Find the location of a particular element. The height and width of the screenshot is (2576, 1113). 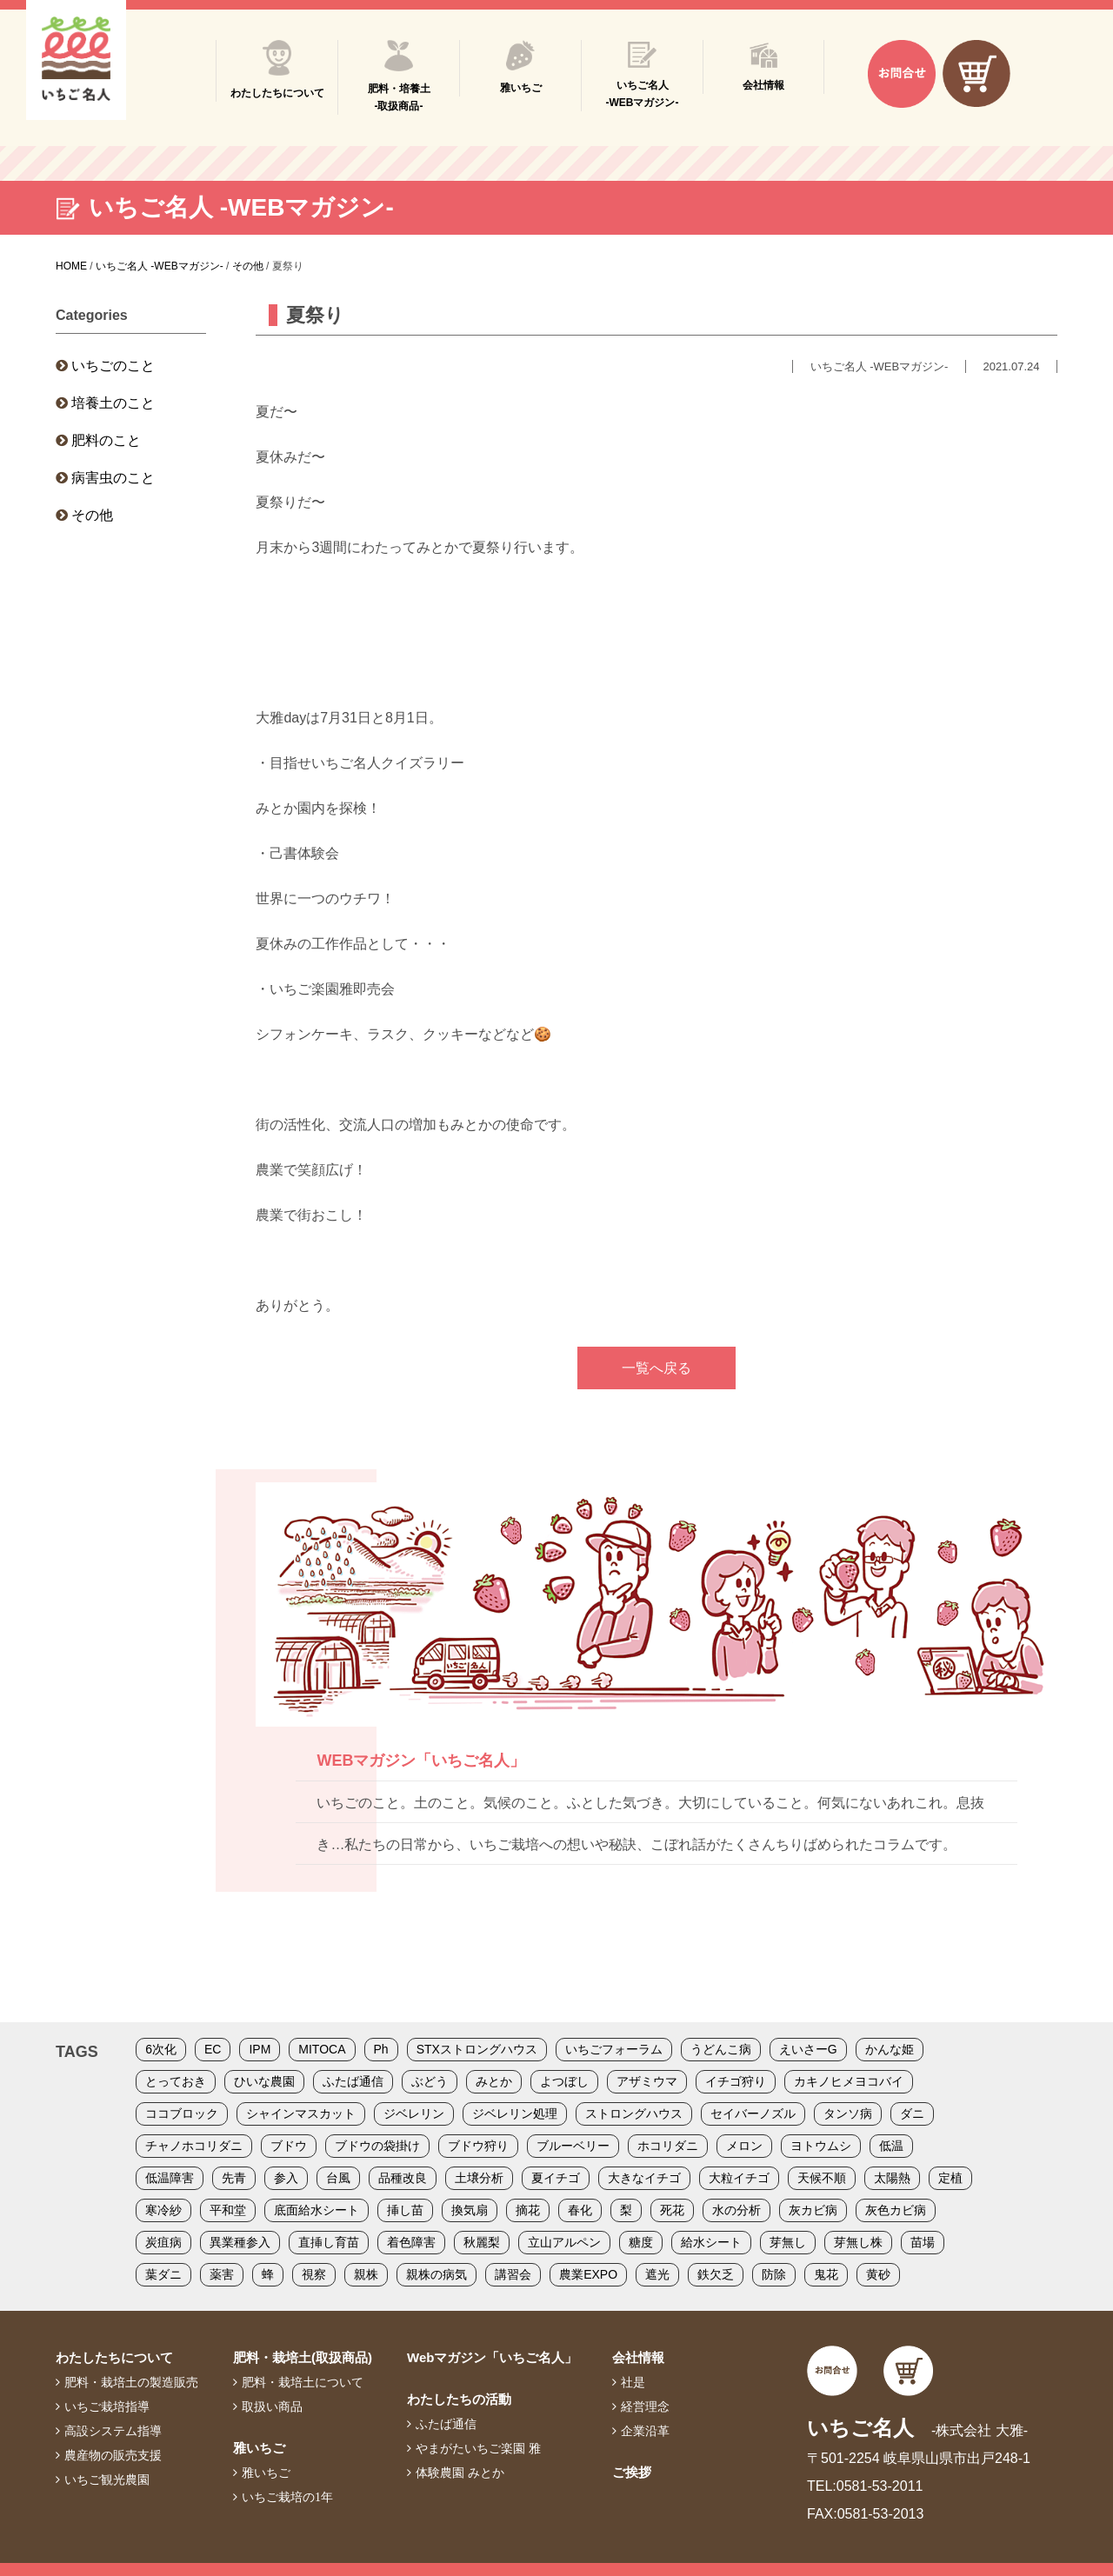

低温 is located at coordinates (891, 2146).